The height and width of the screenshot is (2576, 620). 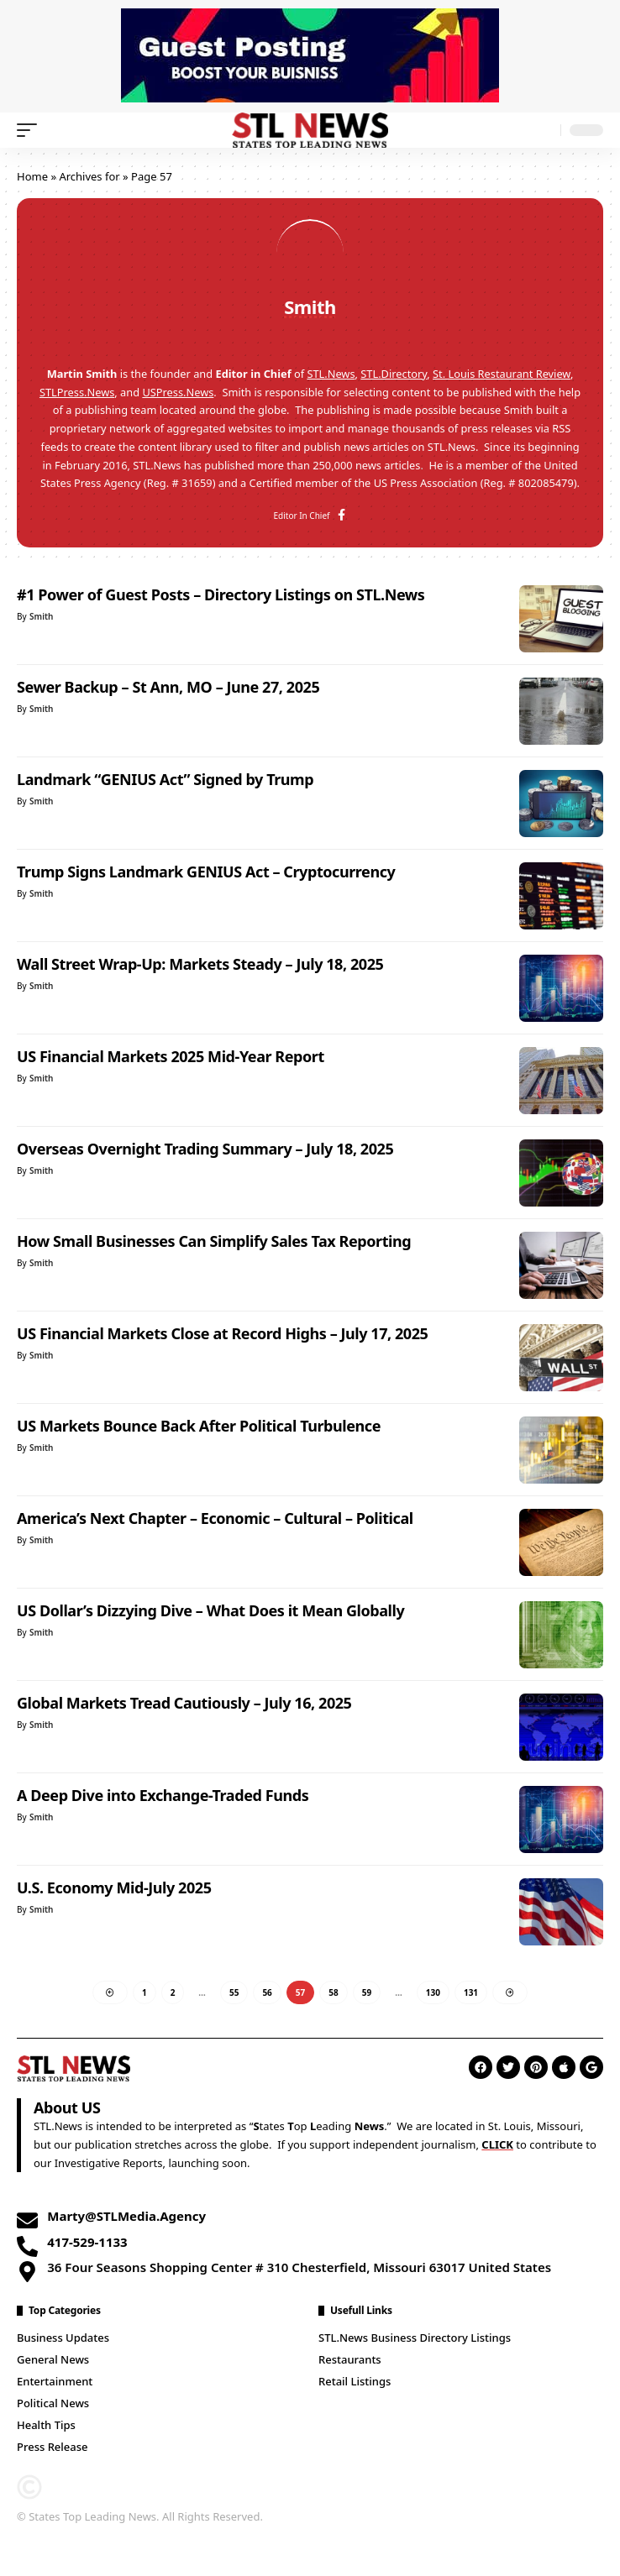 What do you see at coordinates (333, 1992) in the screenshot?
I see `58` at bounding box center [333, 1992].